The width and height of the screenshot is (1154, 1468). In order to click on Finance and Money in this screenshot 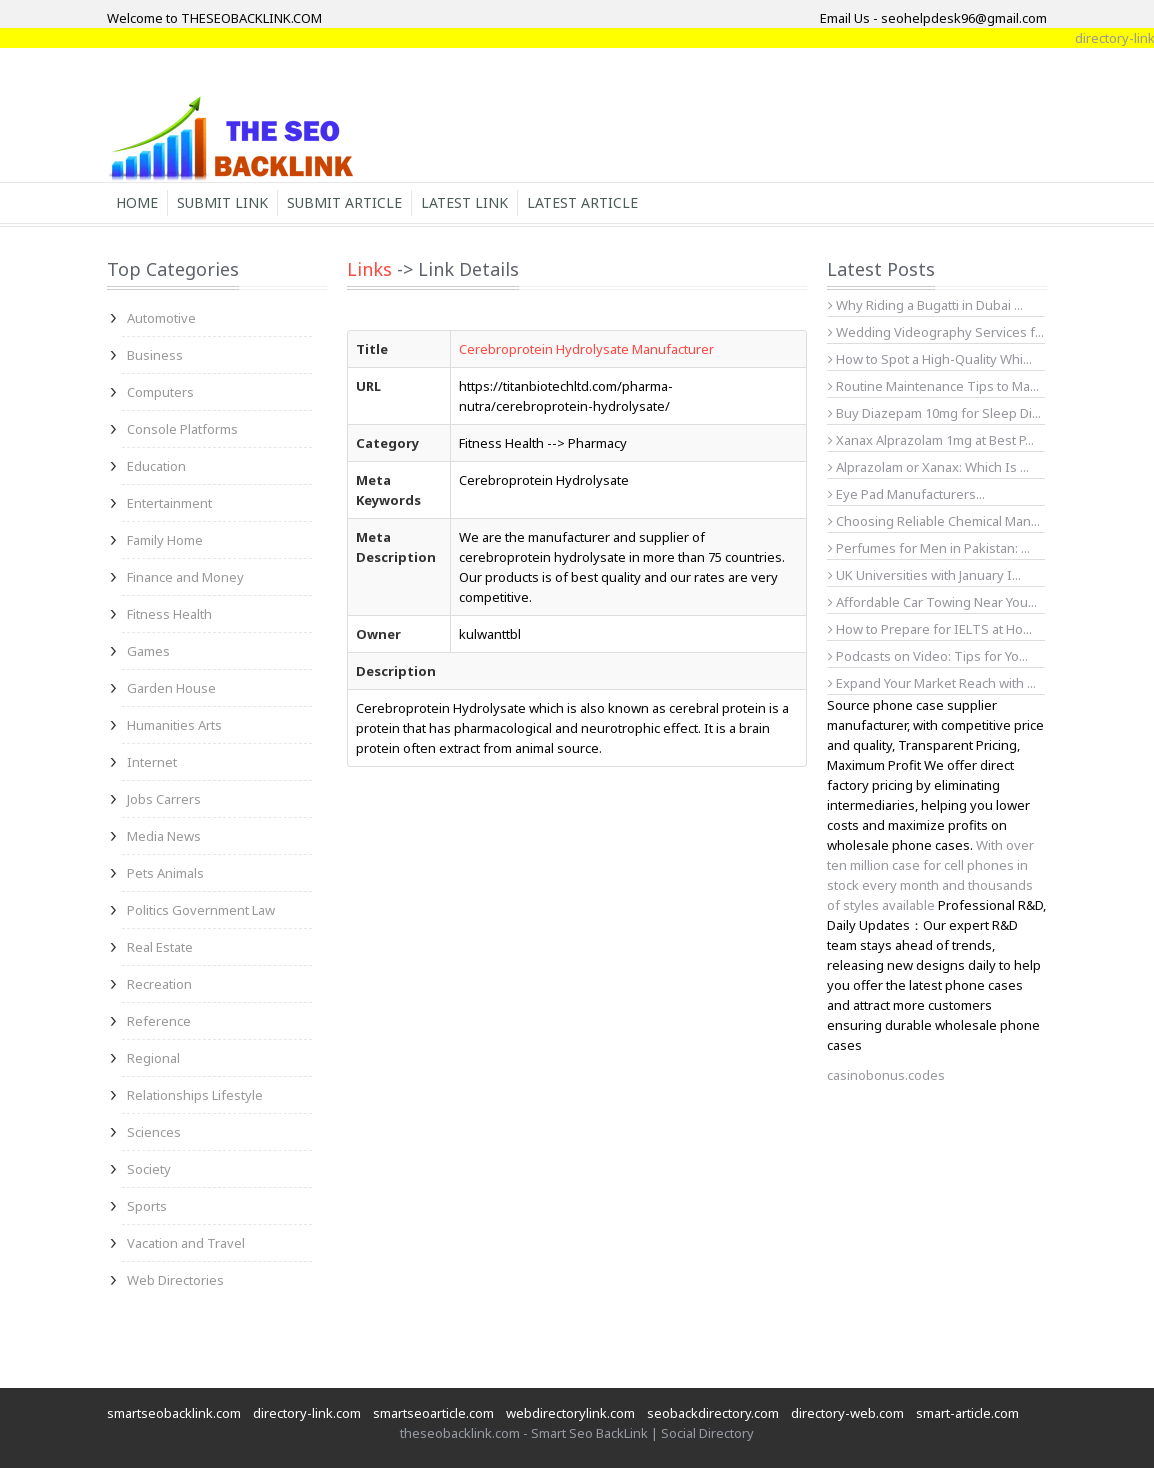, I will do `click(185, 577)`.